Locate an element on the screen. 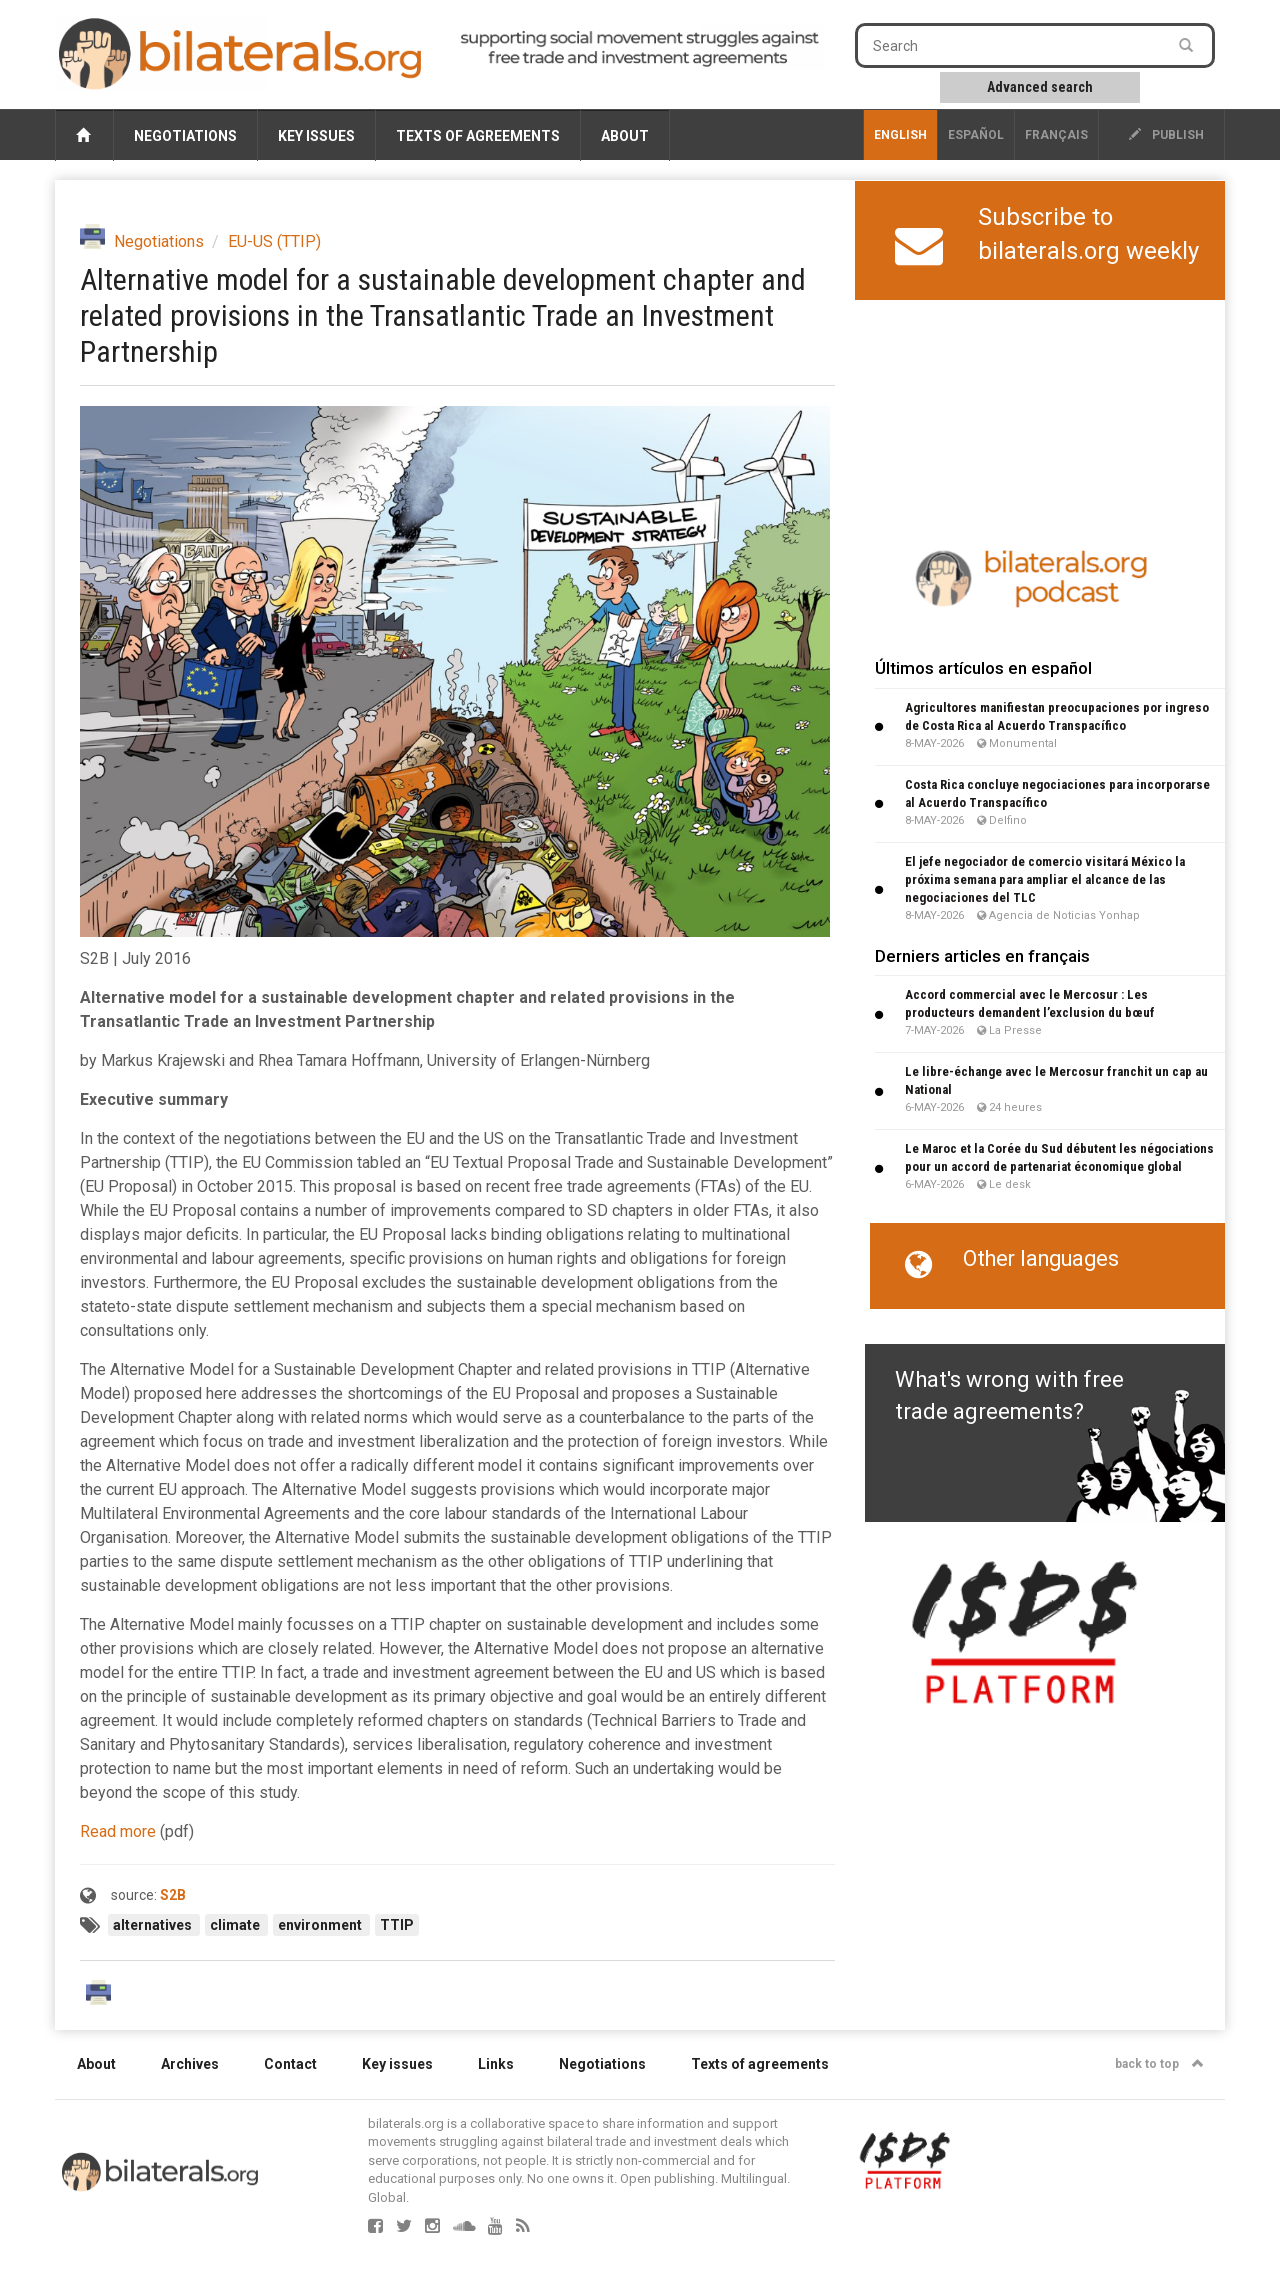 This screenshot has height=2281, width=1280. publish is located at coordinates (1166, 135).